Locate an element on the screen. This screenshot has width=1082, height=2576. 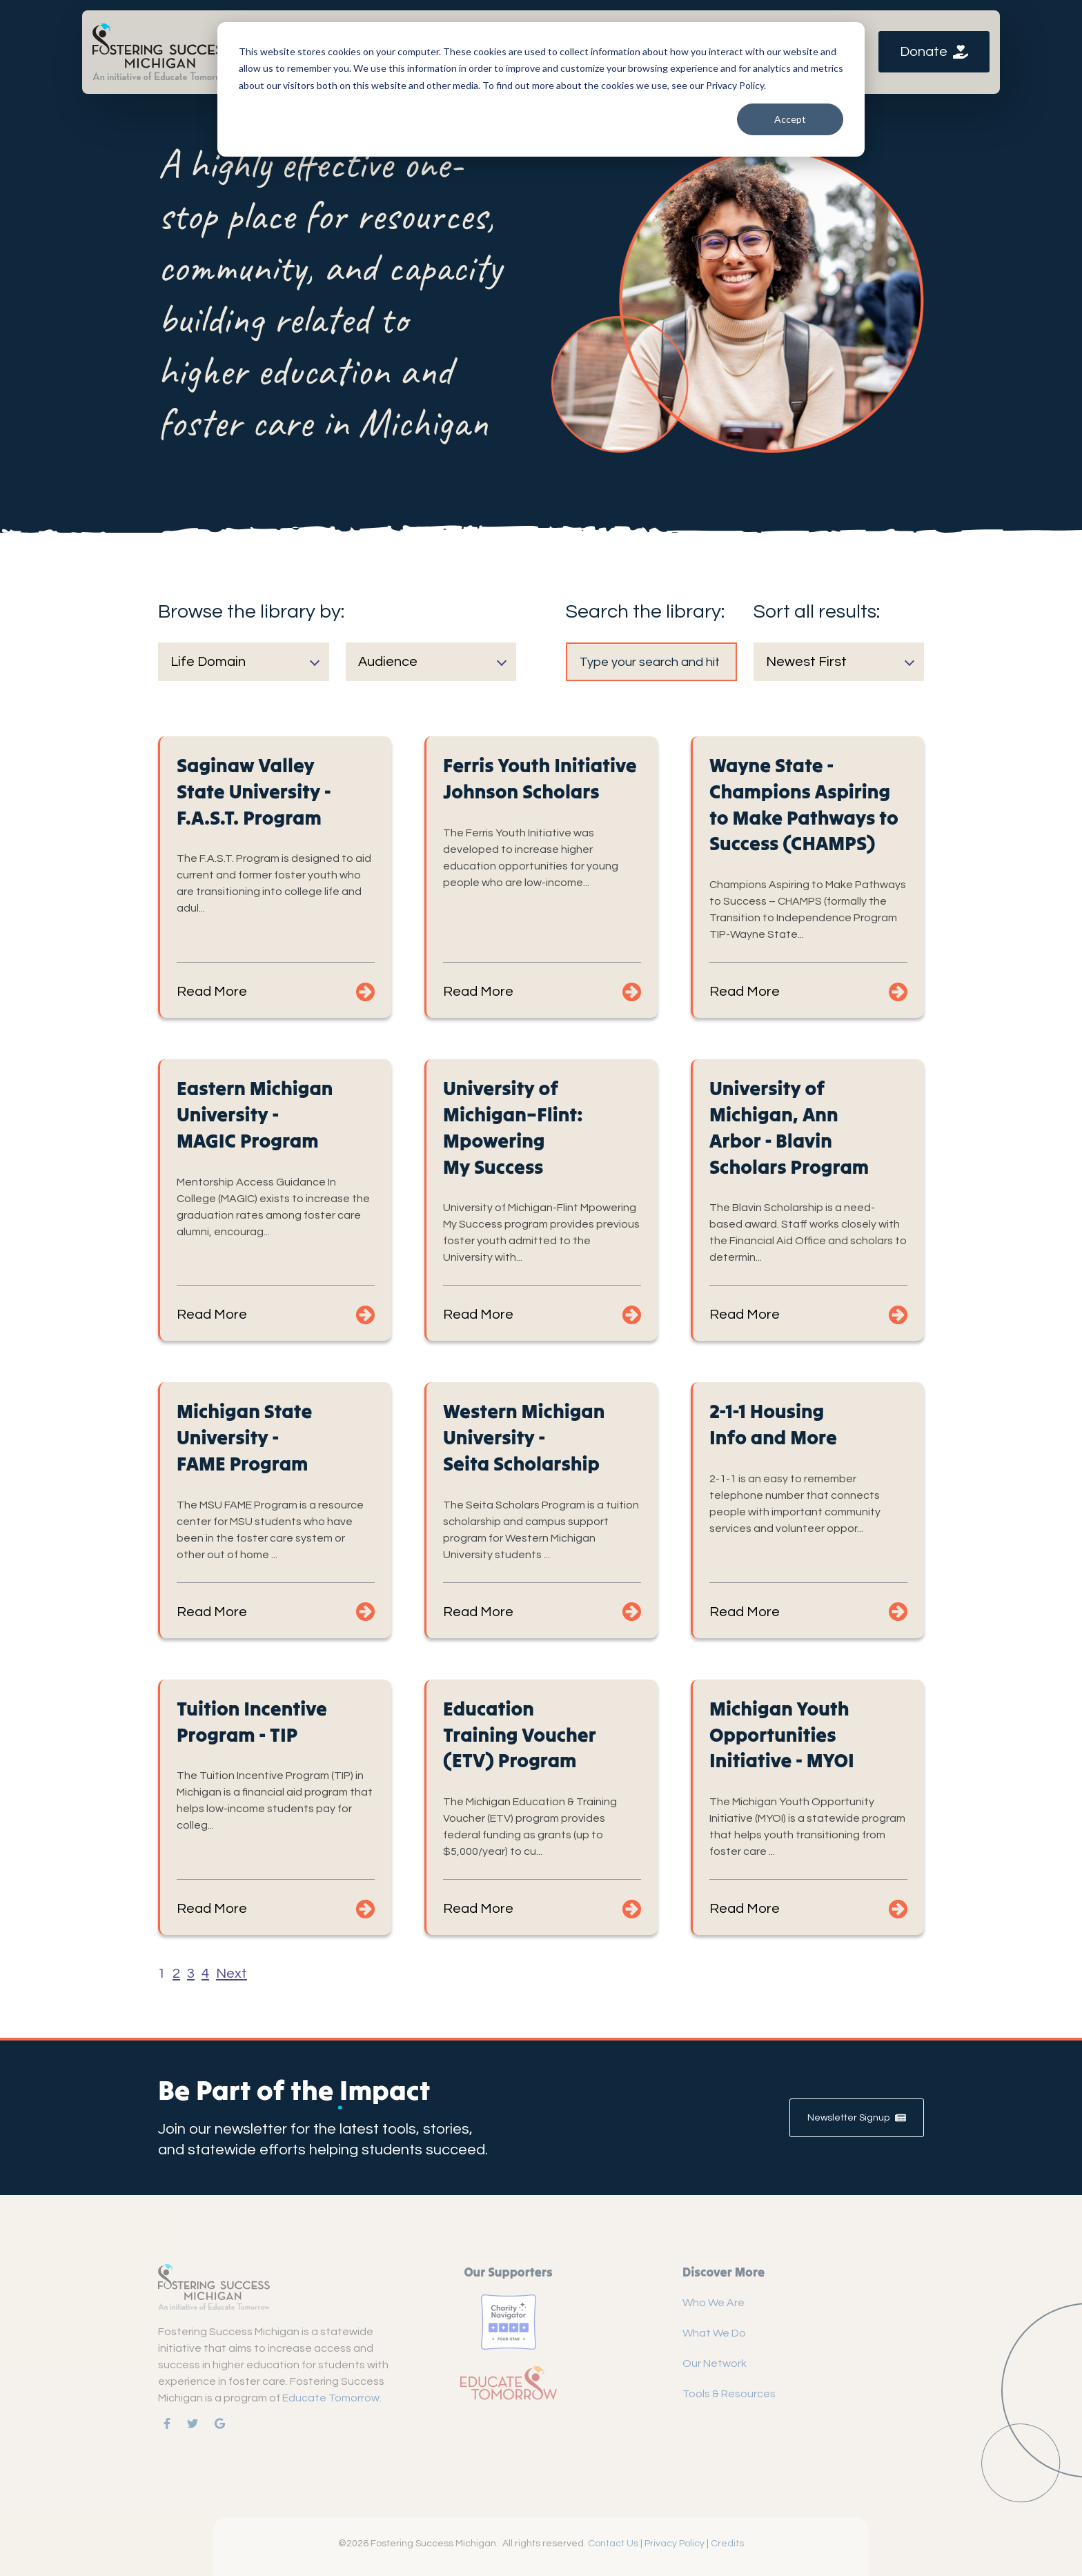
Who We Are is located at coordinates (713, 2302).